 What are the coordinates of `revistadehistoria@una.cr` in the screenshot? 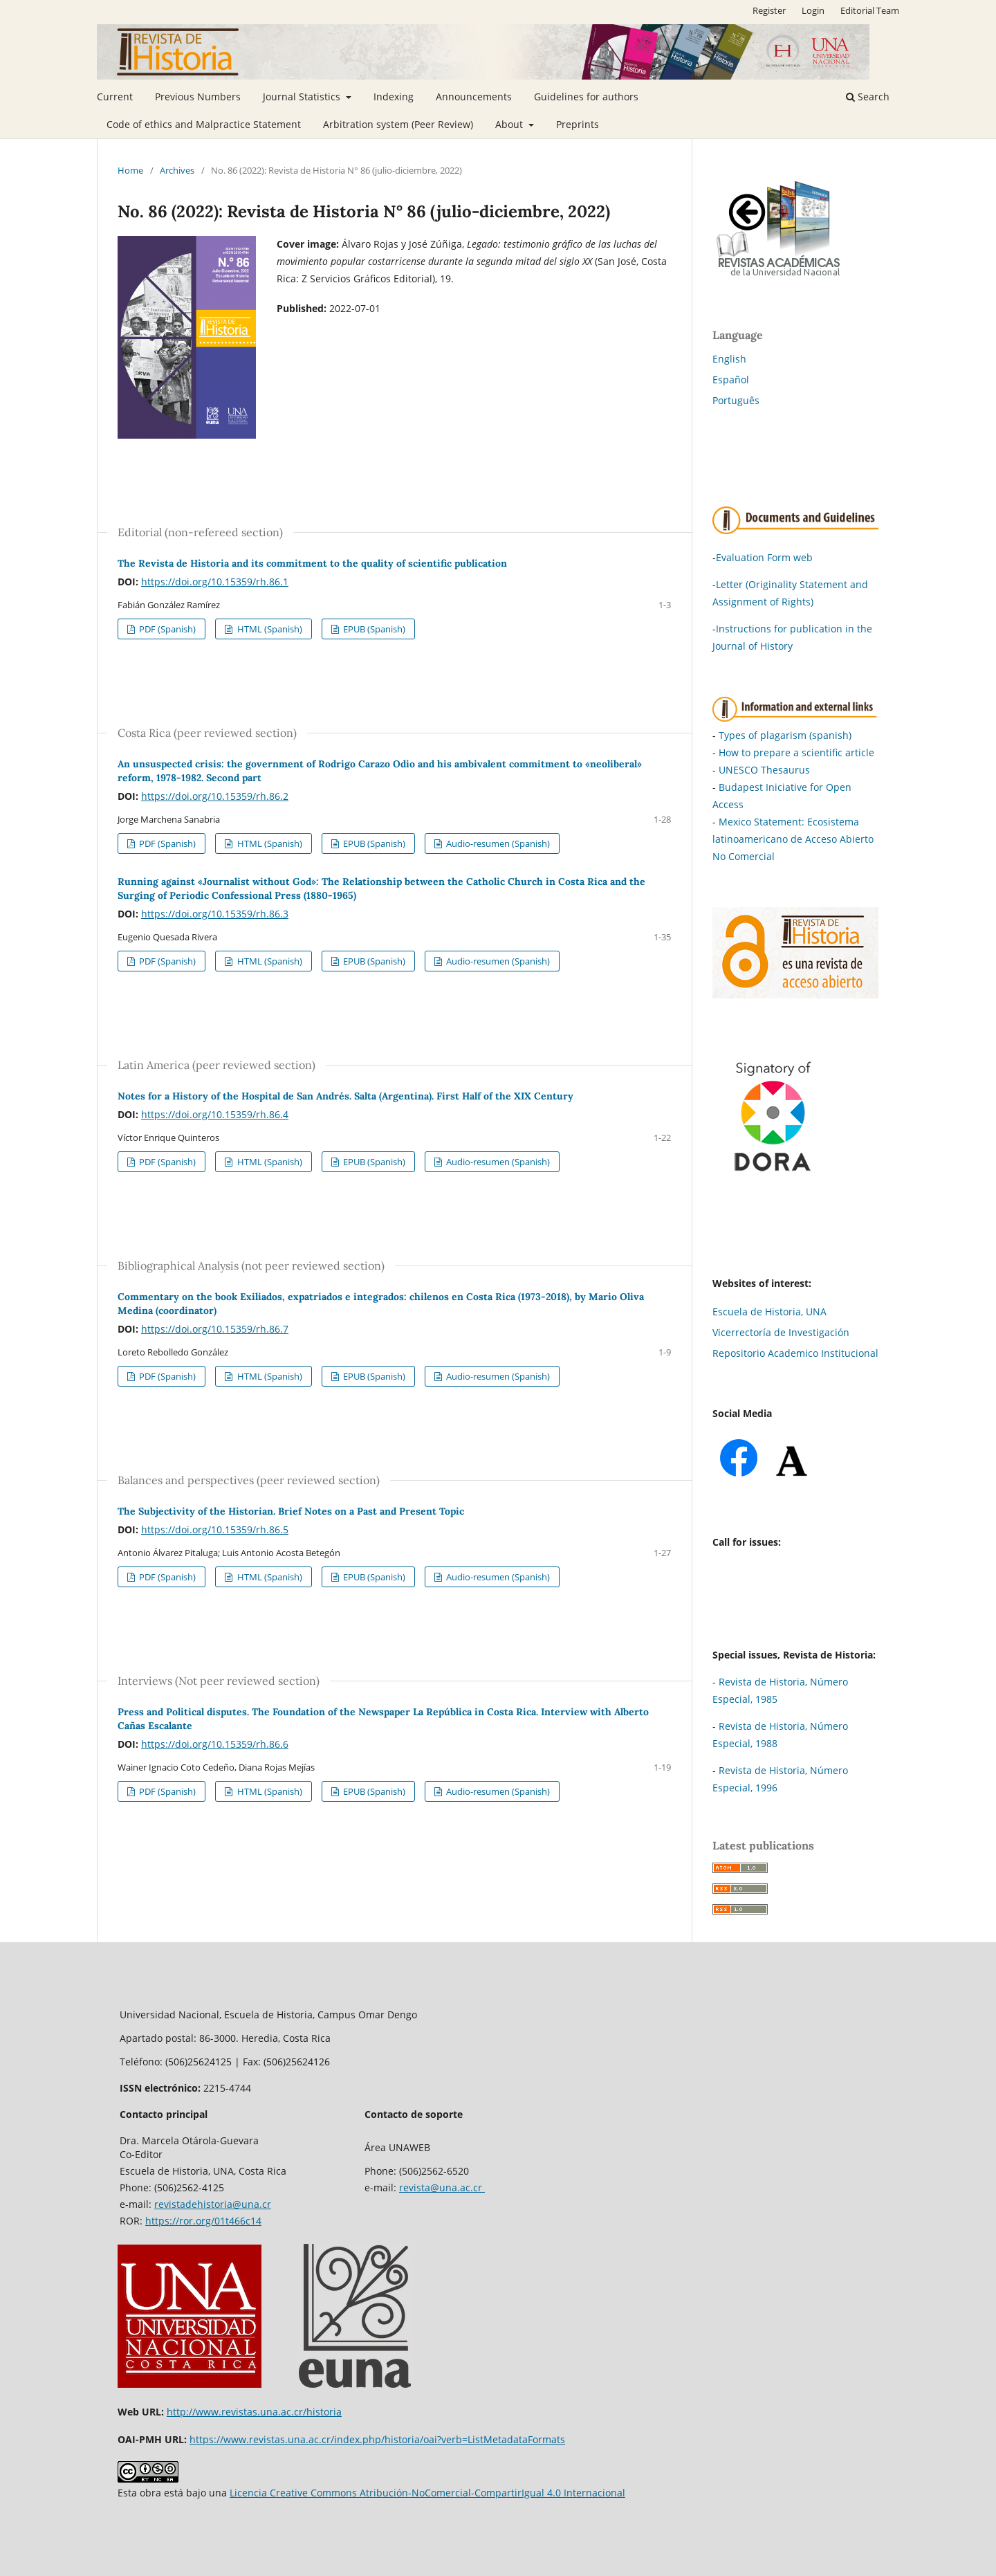 It's located at (212, 2204).